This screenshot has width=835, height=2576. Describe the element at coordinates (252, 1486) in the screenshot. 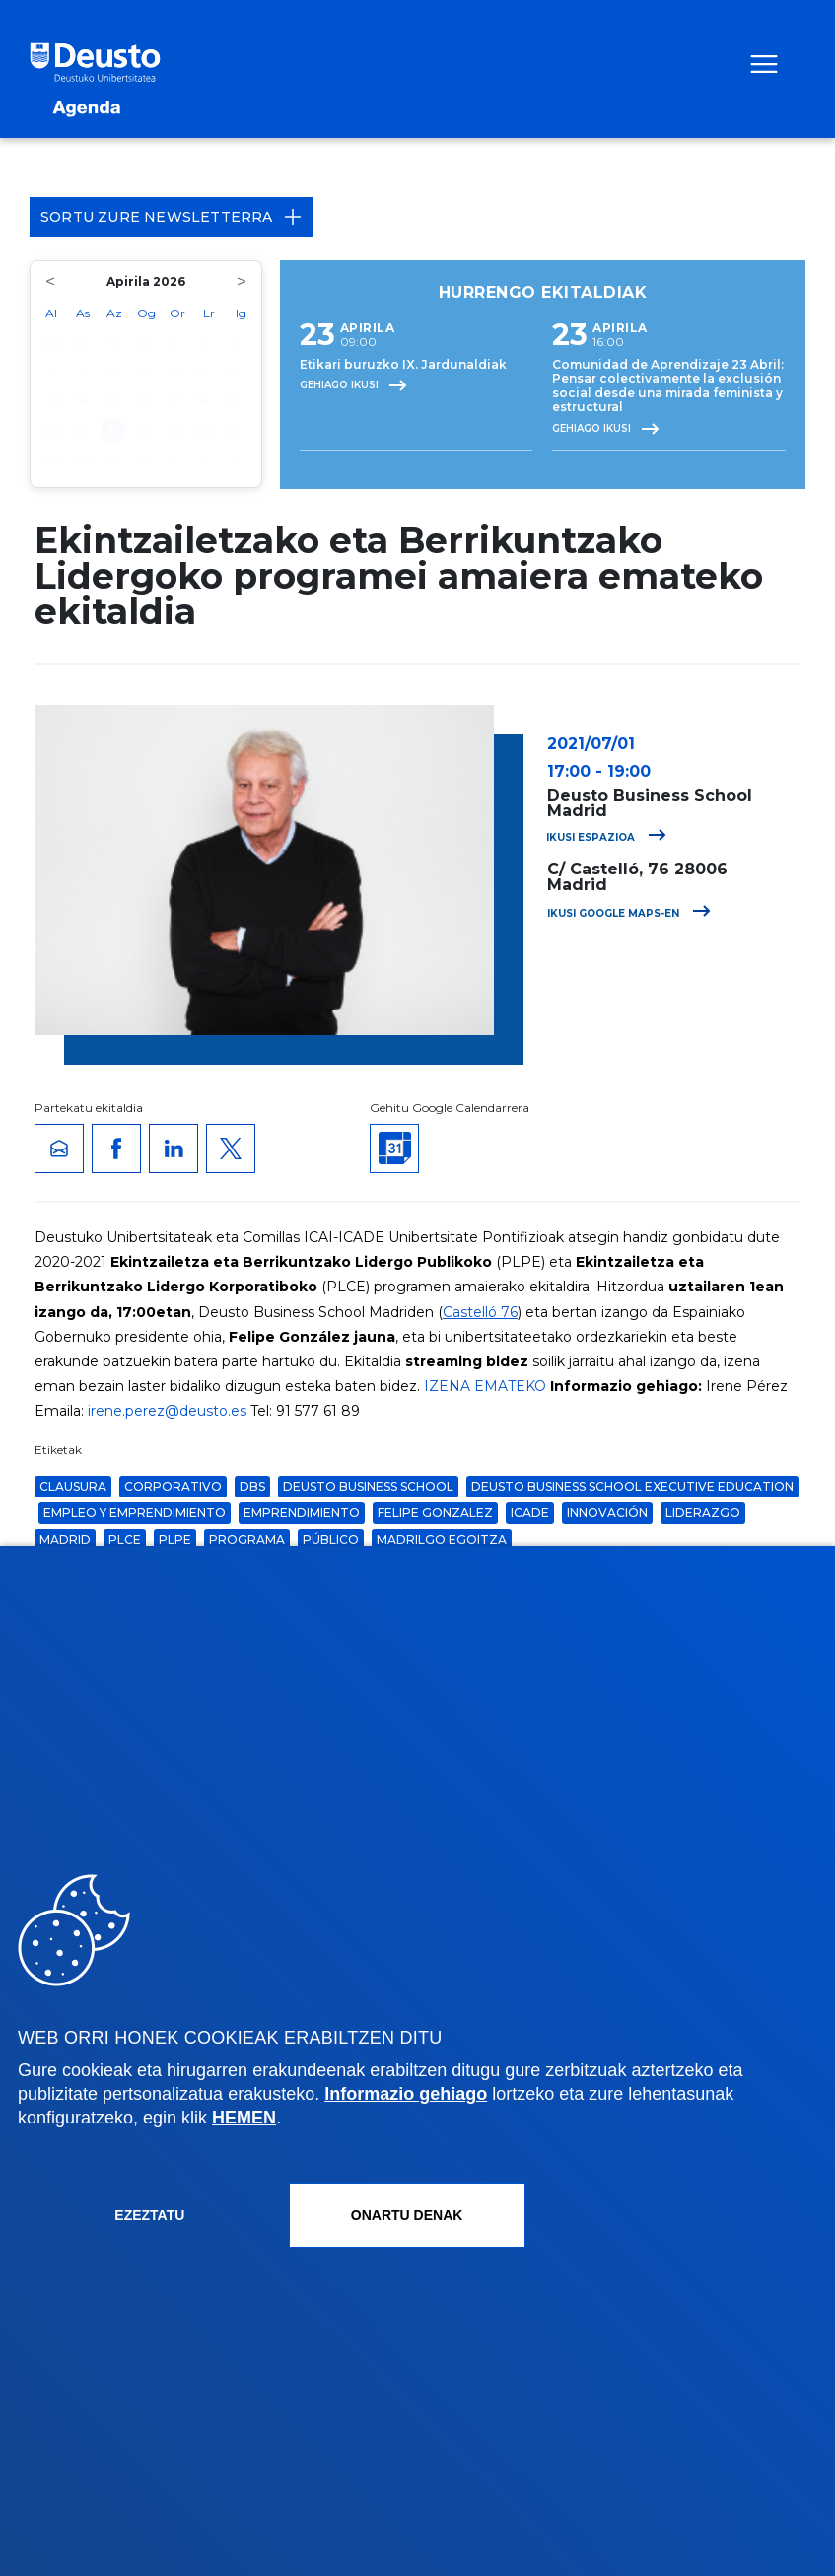

I see `dbs` at that location.